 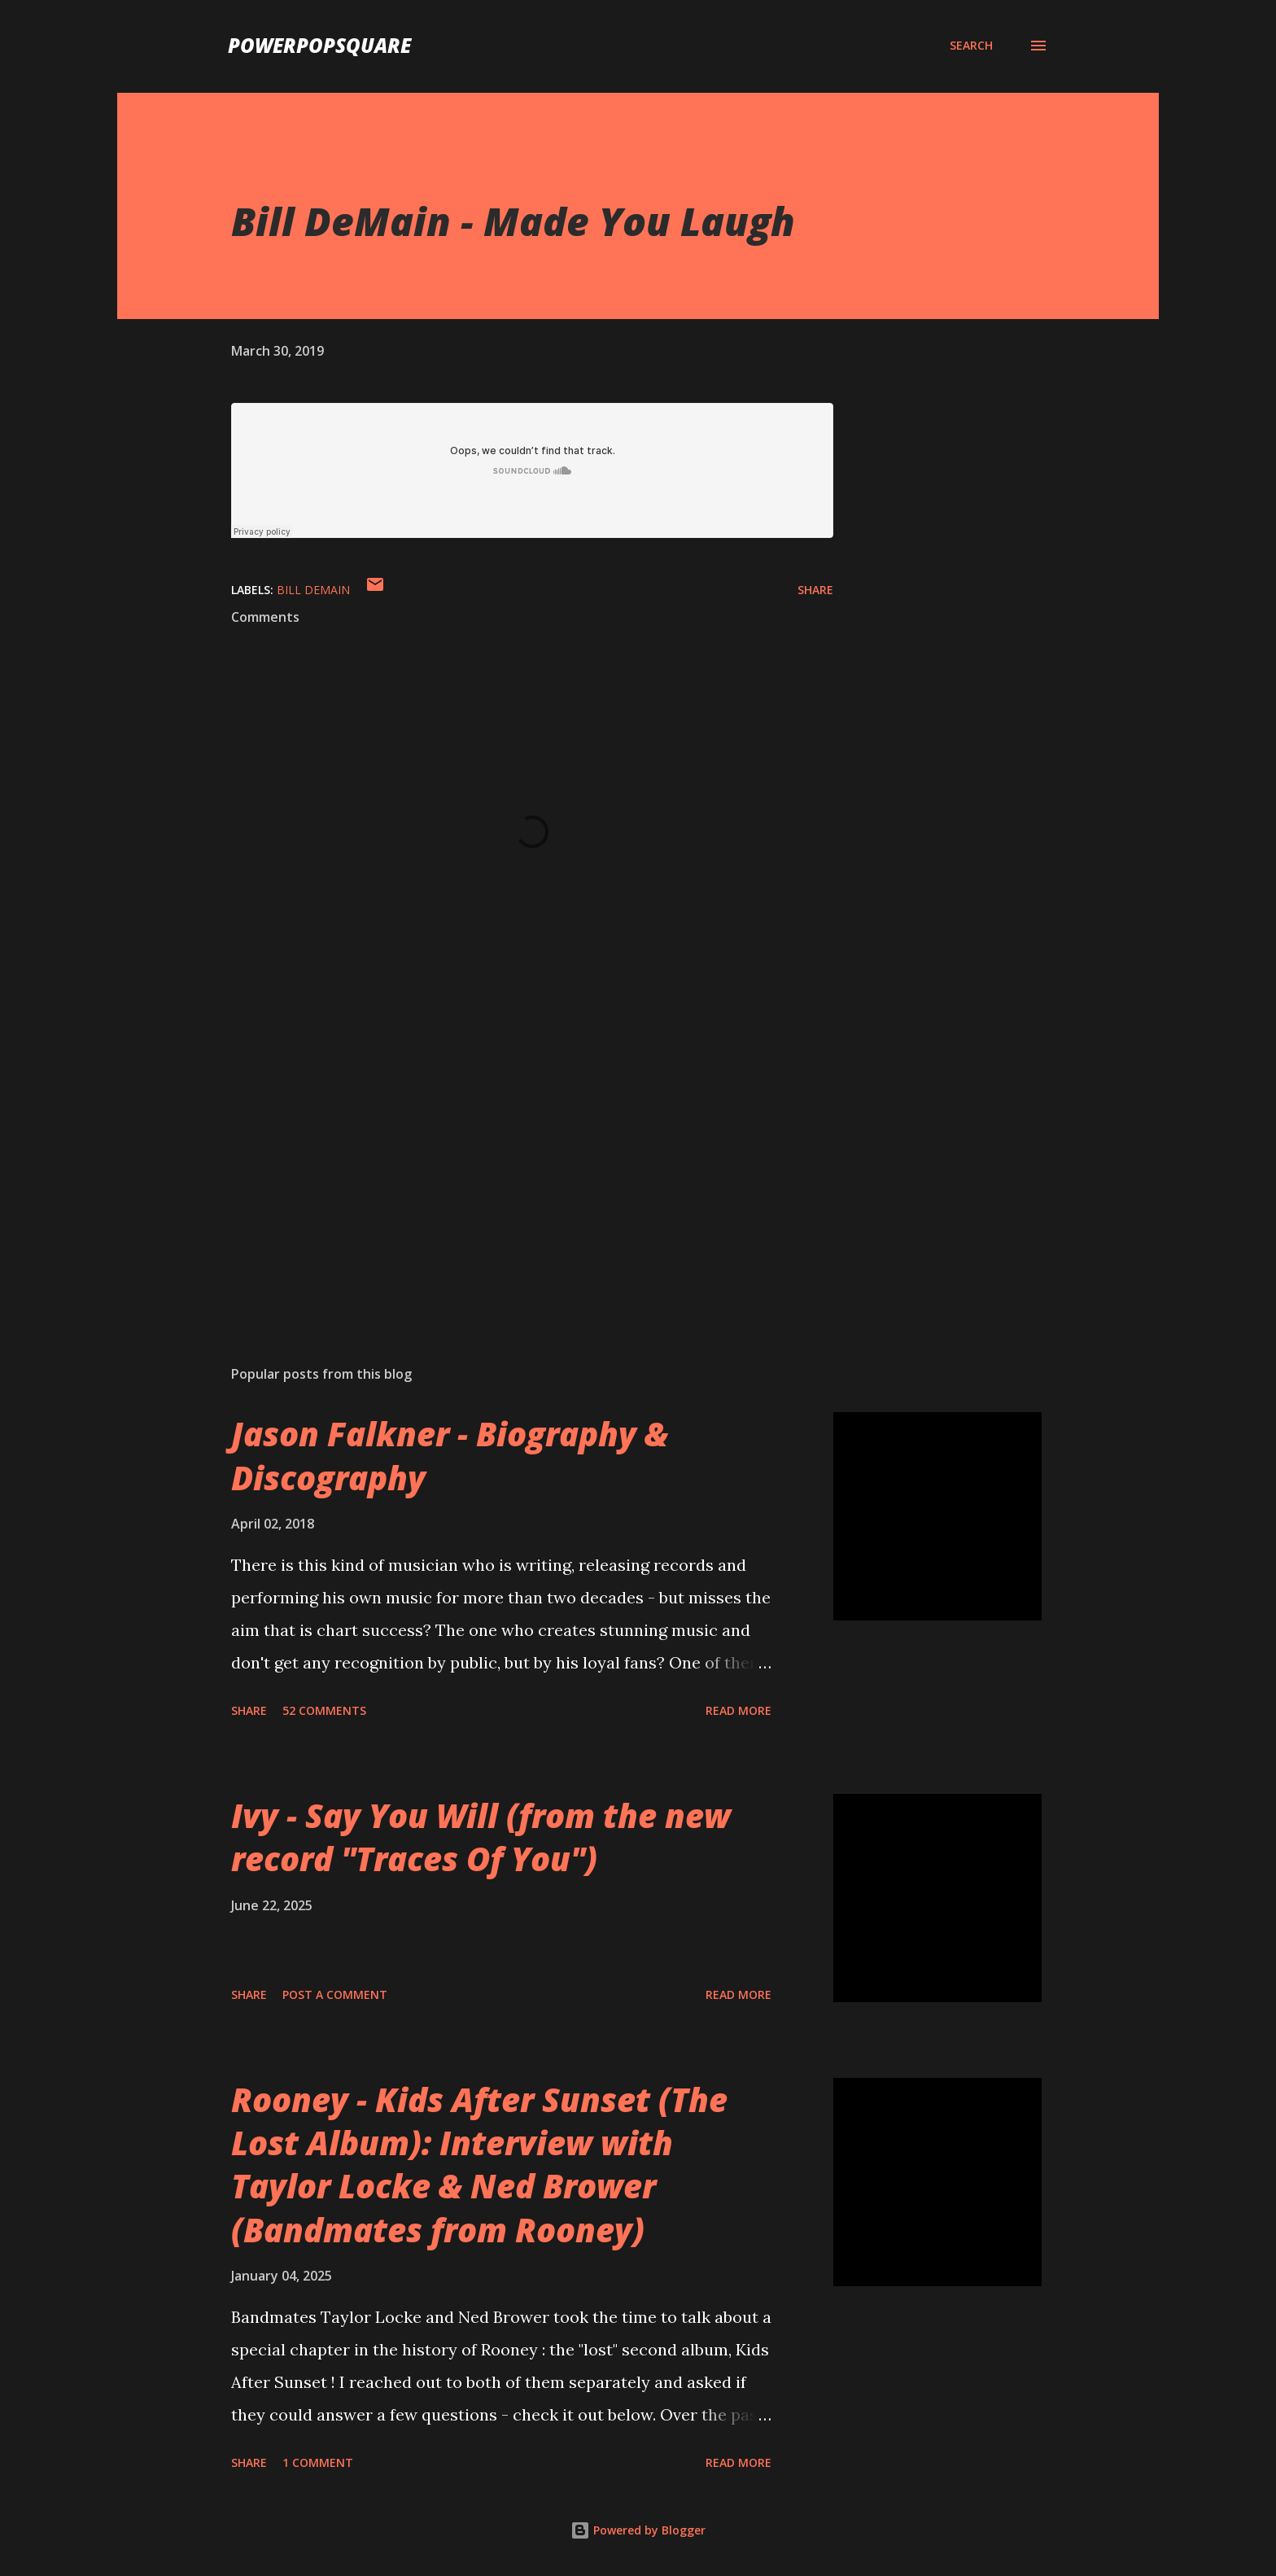 I want to click on Share [button], so click(x=815, y=589).